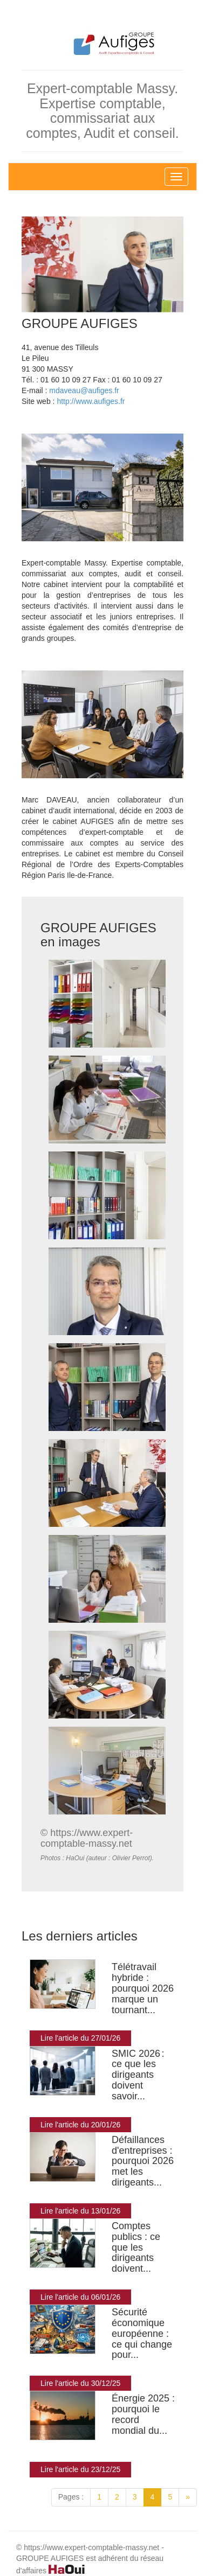  I want to click on Lire l'article du 30/12/25, so click(80, 2383).